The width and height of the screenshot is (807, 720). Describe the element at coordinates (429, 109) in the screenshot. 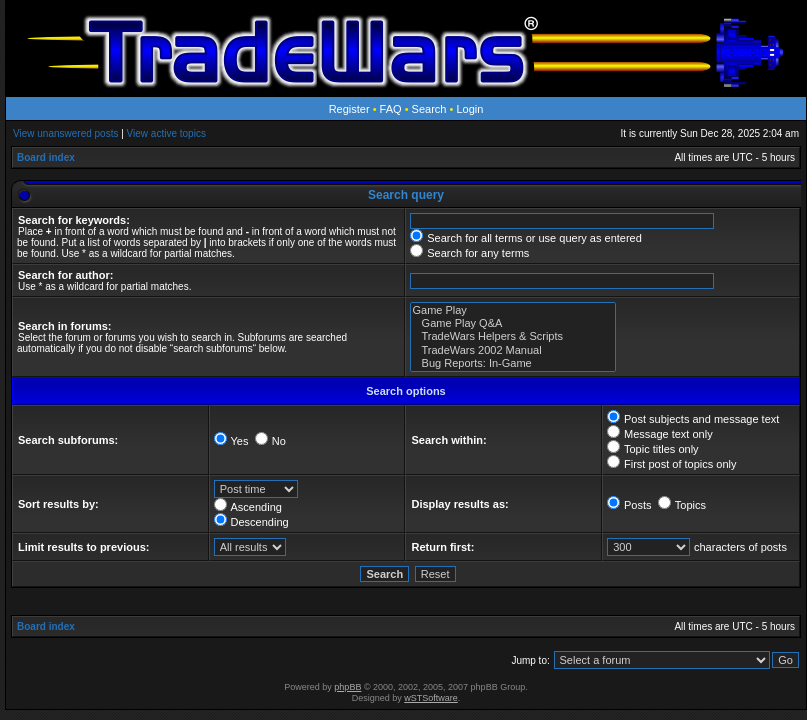

I see `Search` at that location.